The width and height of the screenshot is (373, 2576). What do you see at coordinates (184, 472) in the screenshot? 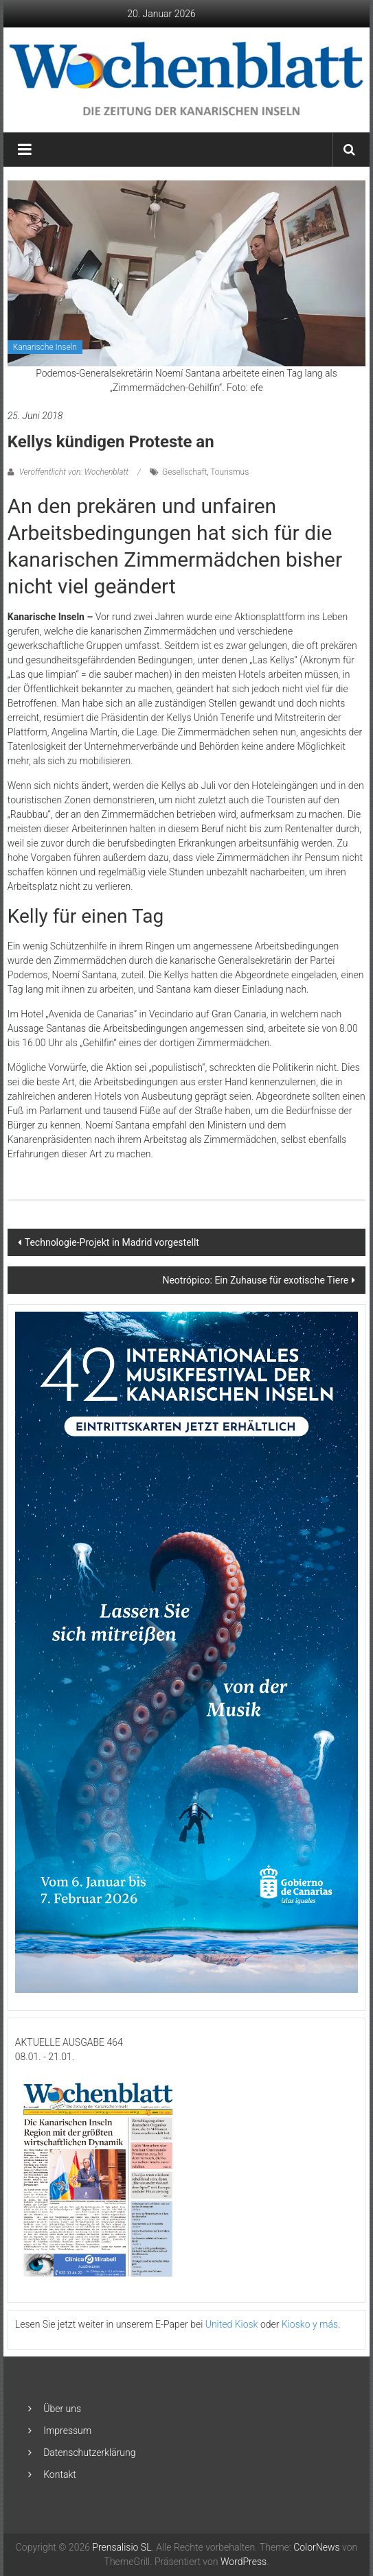
I see `Gesellschaft` at bounding box center [184, 472].